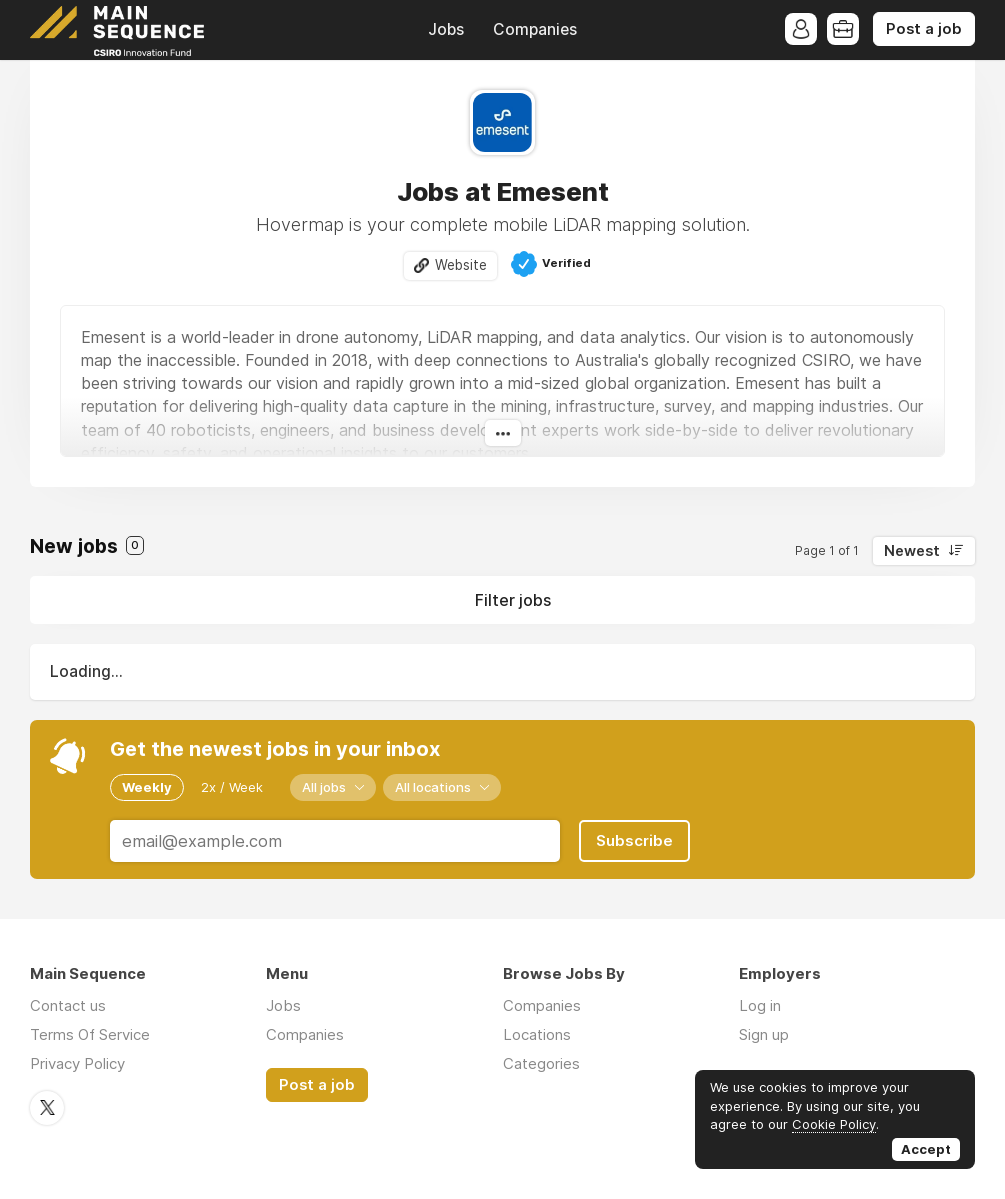 Image resolution: width=1005 pixels, height=1199 pixels. Describe the element at coordinates (926, 1149) in the screenshot. I see `Accept` at that location.